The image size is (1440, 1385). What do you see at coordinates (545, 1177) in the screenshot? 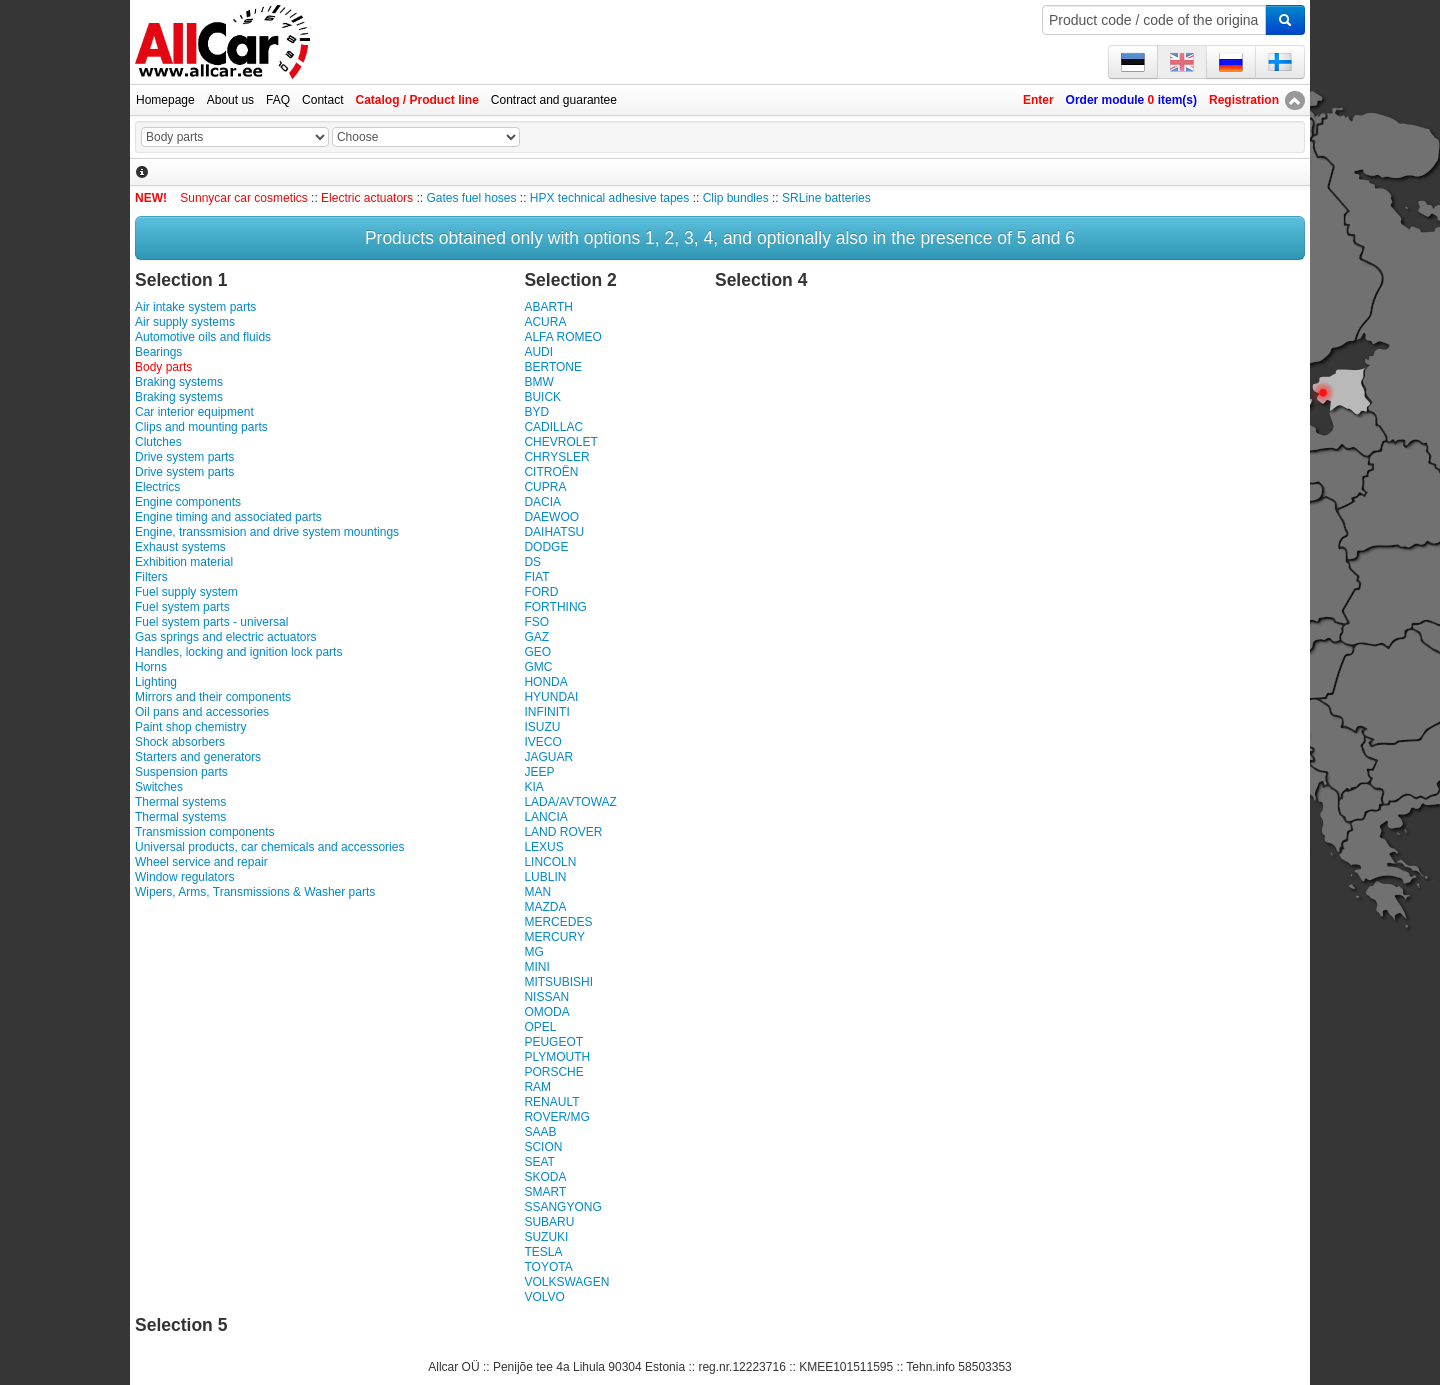
I see `SKODA` at bounding box center [545, 1177].